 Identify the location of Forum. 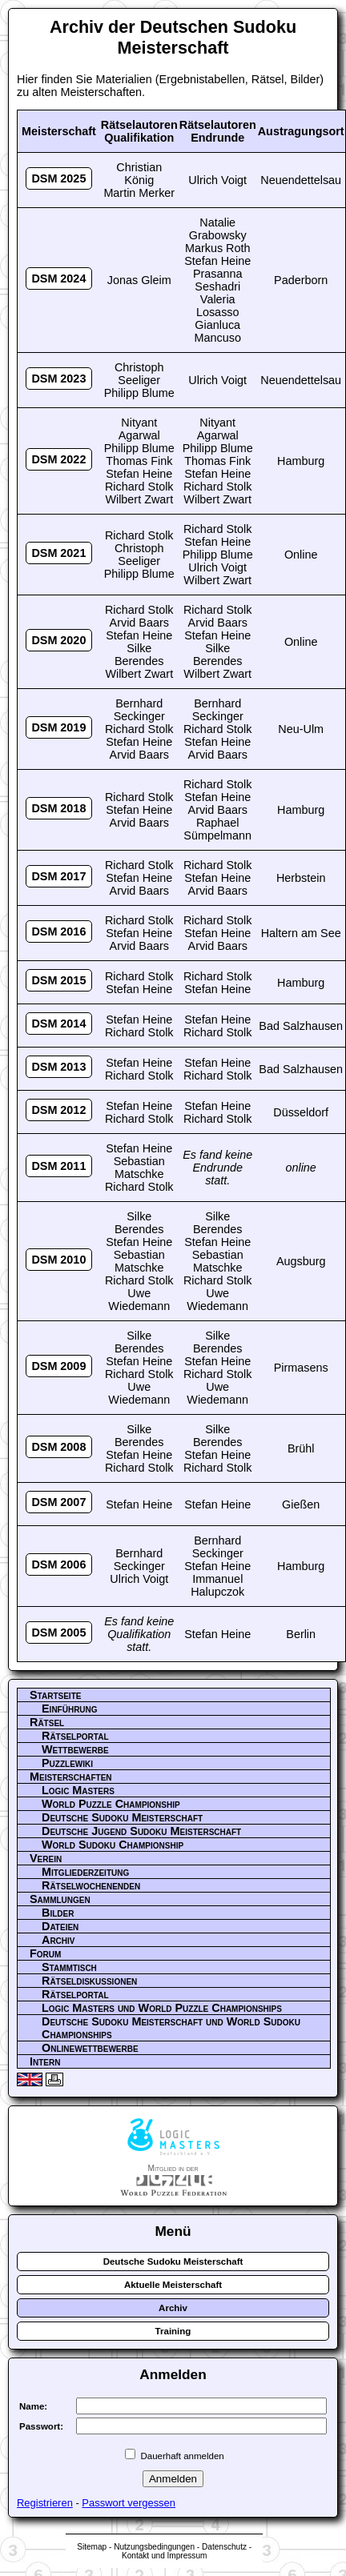
(45, 1953).